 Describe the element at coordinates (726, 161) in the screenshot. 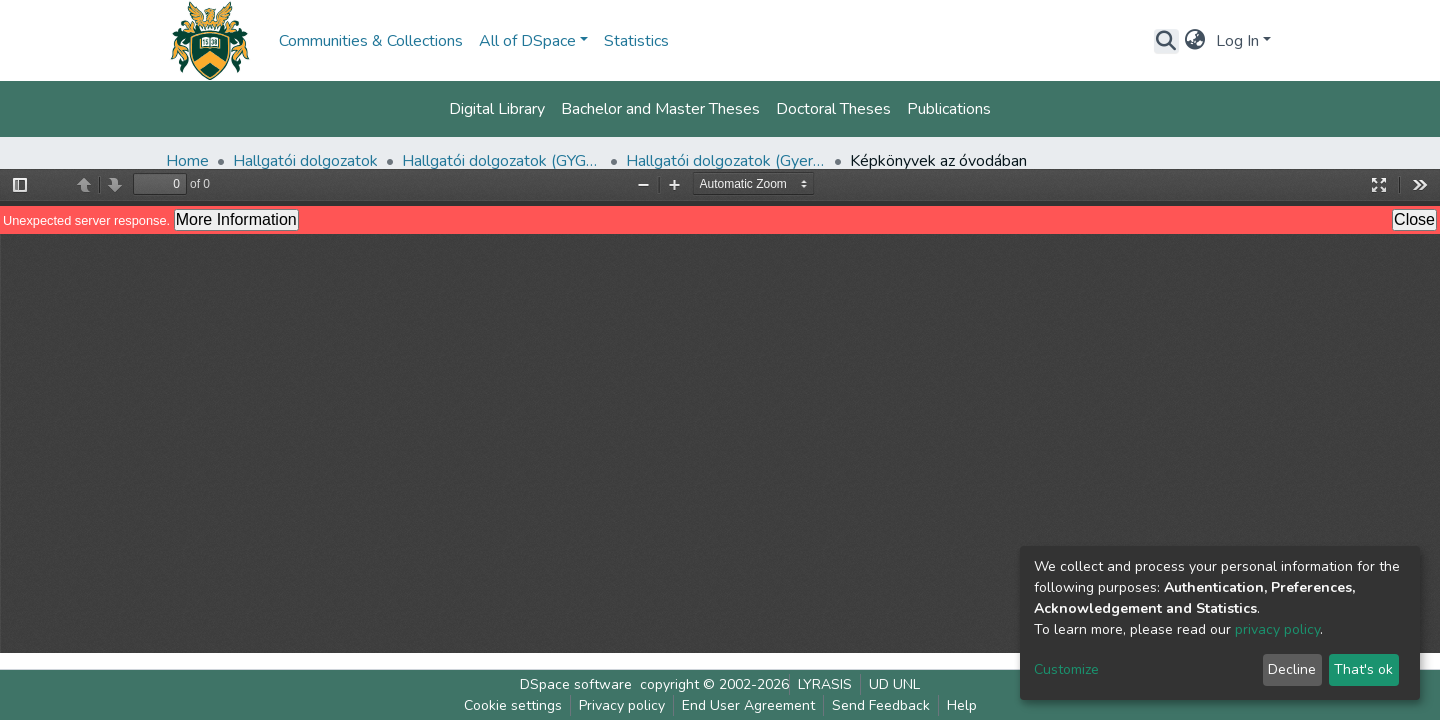

I see `Hallgatói dolgozatok (Gyermeknevelési és Gyógypedagógiai Kar)` at that location.